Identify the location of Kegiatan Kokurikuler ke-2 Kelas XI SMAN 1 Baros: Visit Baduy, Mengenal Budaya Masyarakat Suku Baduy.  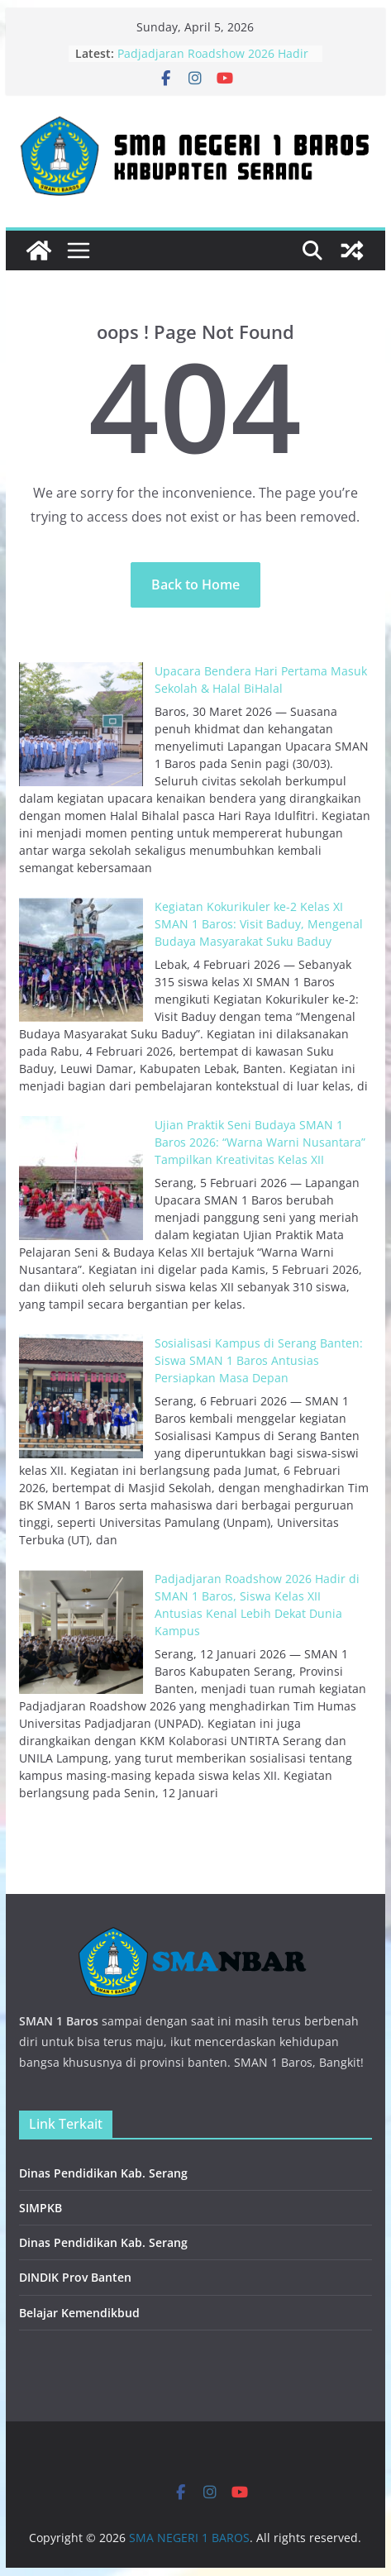
(259, 924).